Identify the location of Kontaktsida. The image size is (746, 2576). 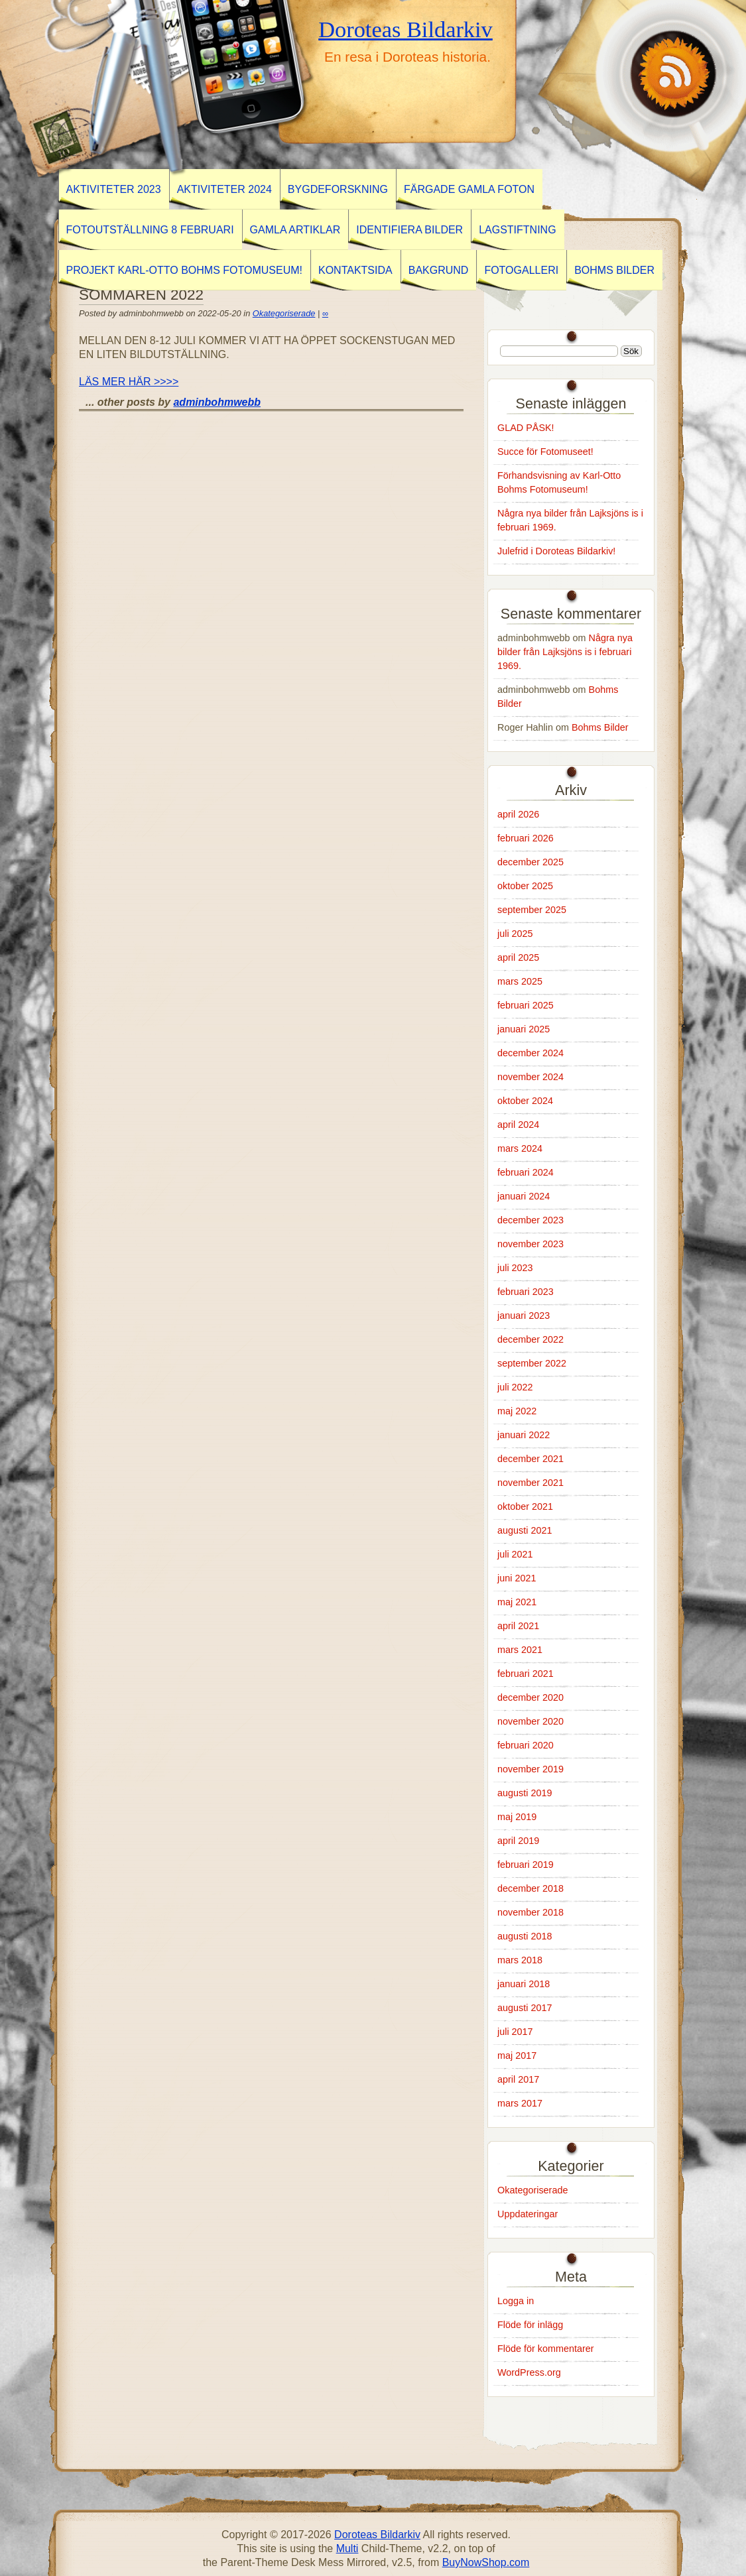
(355, 270).